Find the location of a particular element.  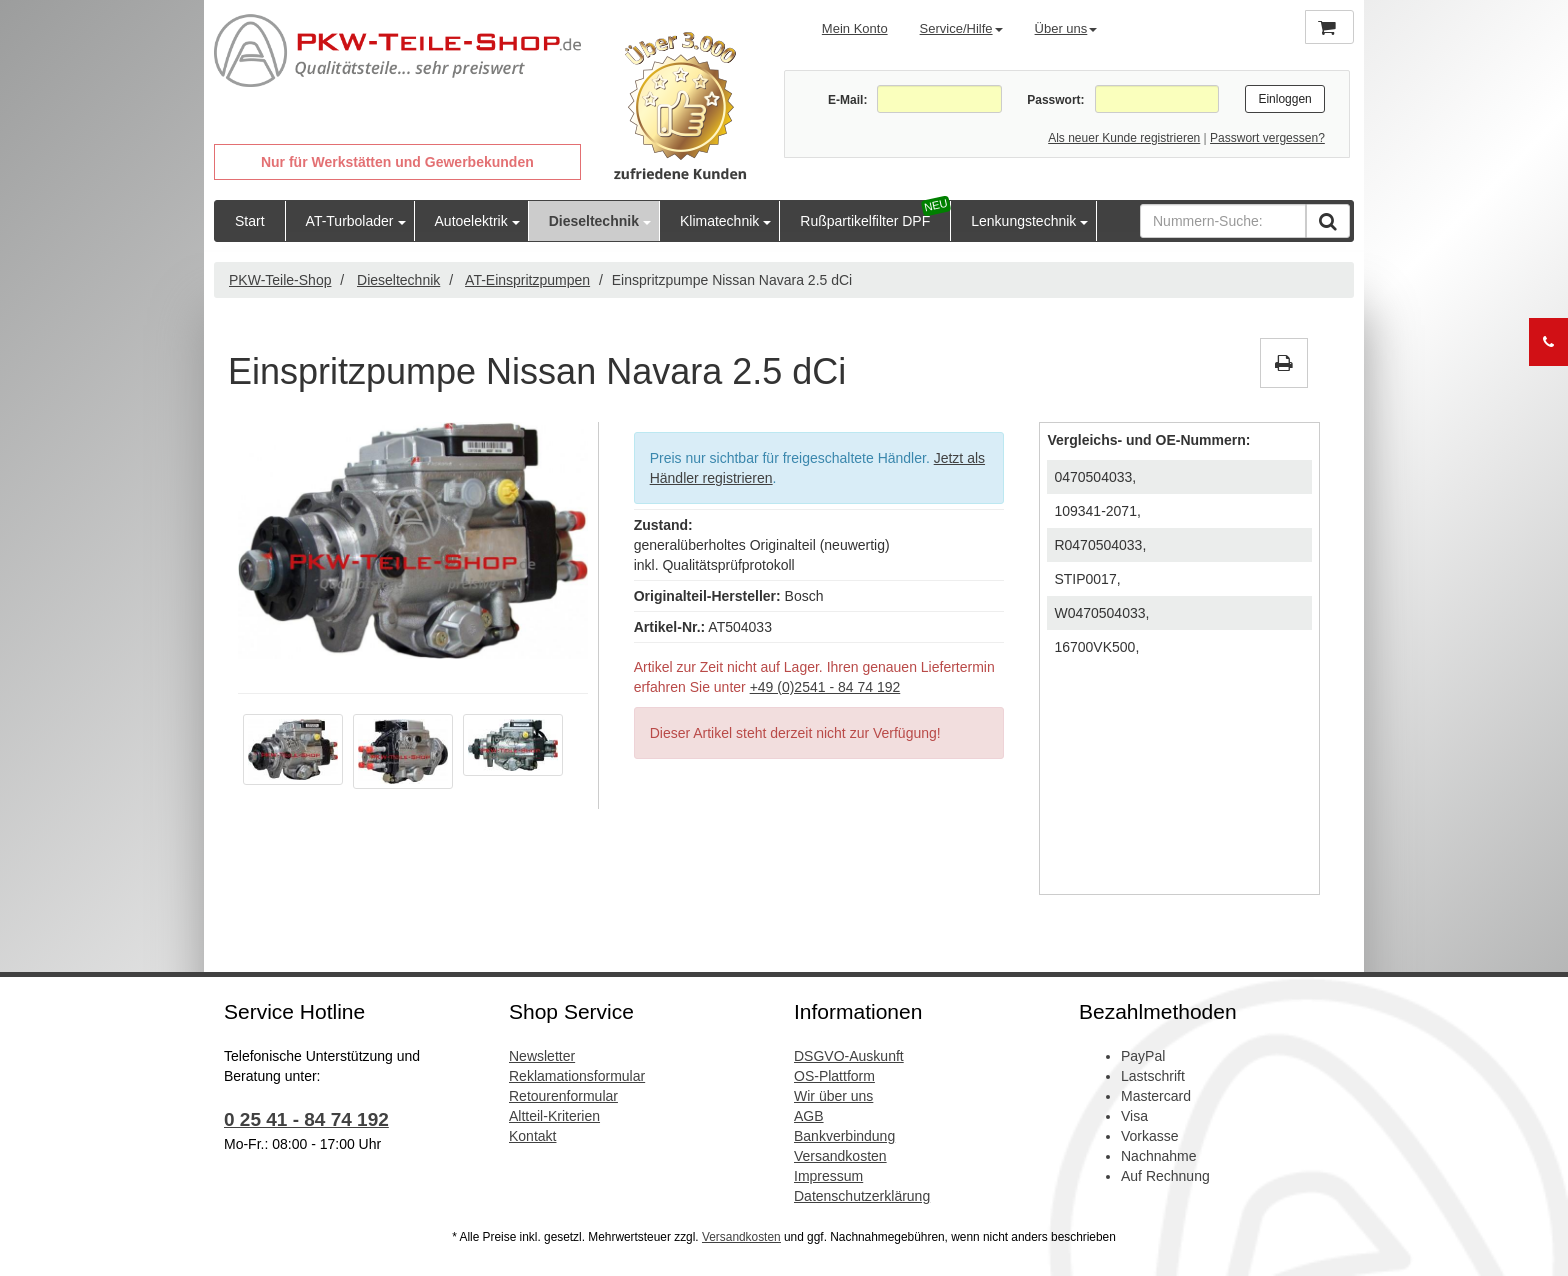

Versandkosten is located at coordinates (840, 1156).